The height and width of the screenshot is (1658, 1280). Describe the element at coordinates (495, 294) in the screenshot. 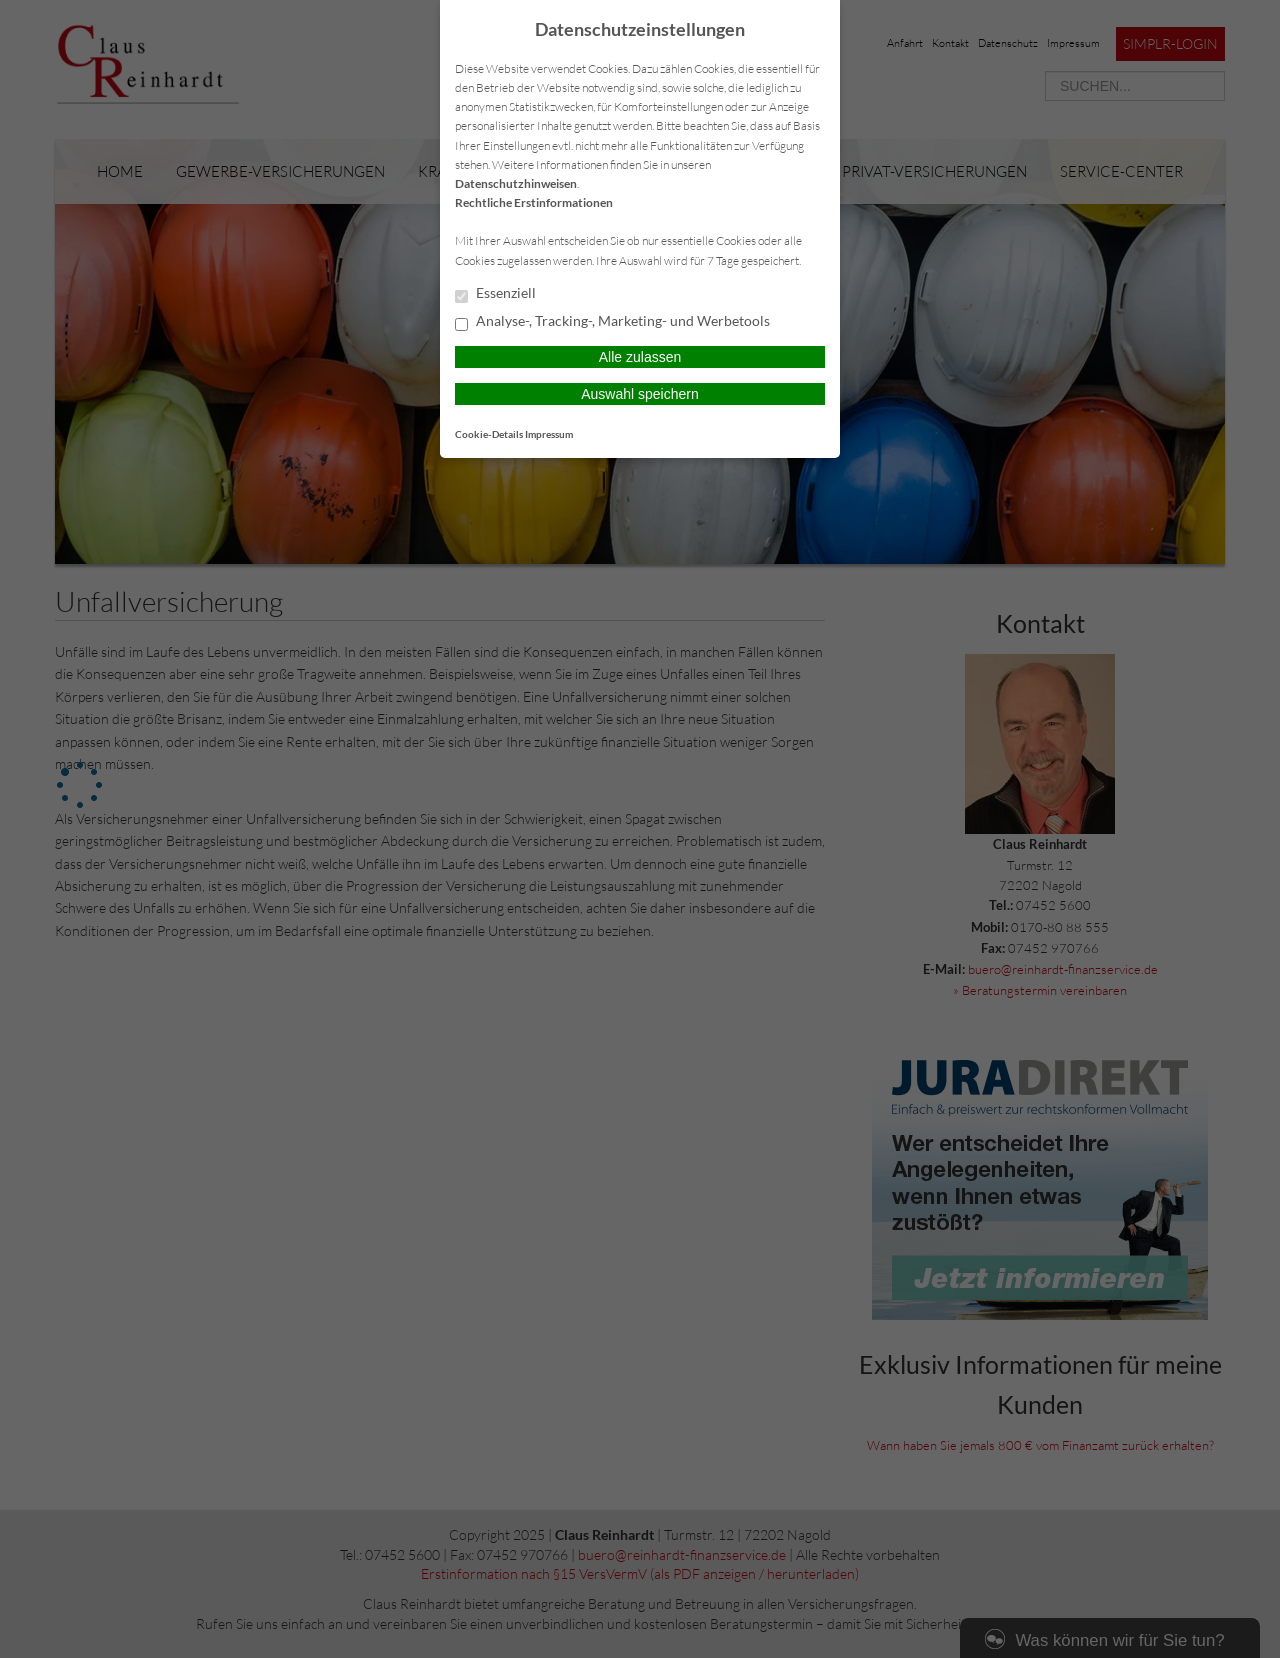

I see `Essenziell` at that location.